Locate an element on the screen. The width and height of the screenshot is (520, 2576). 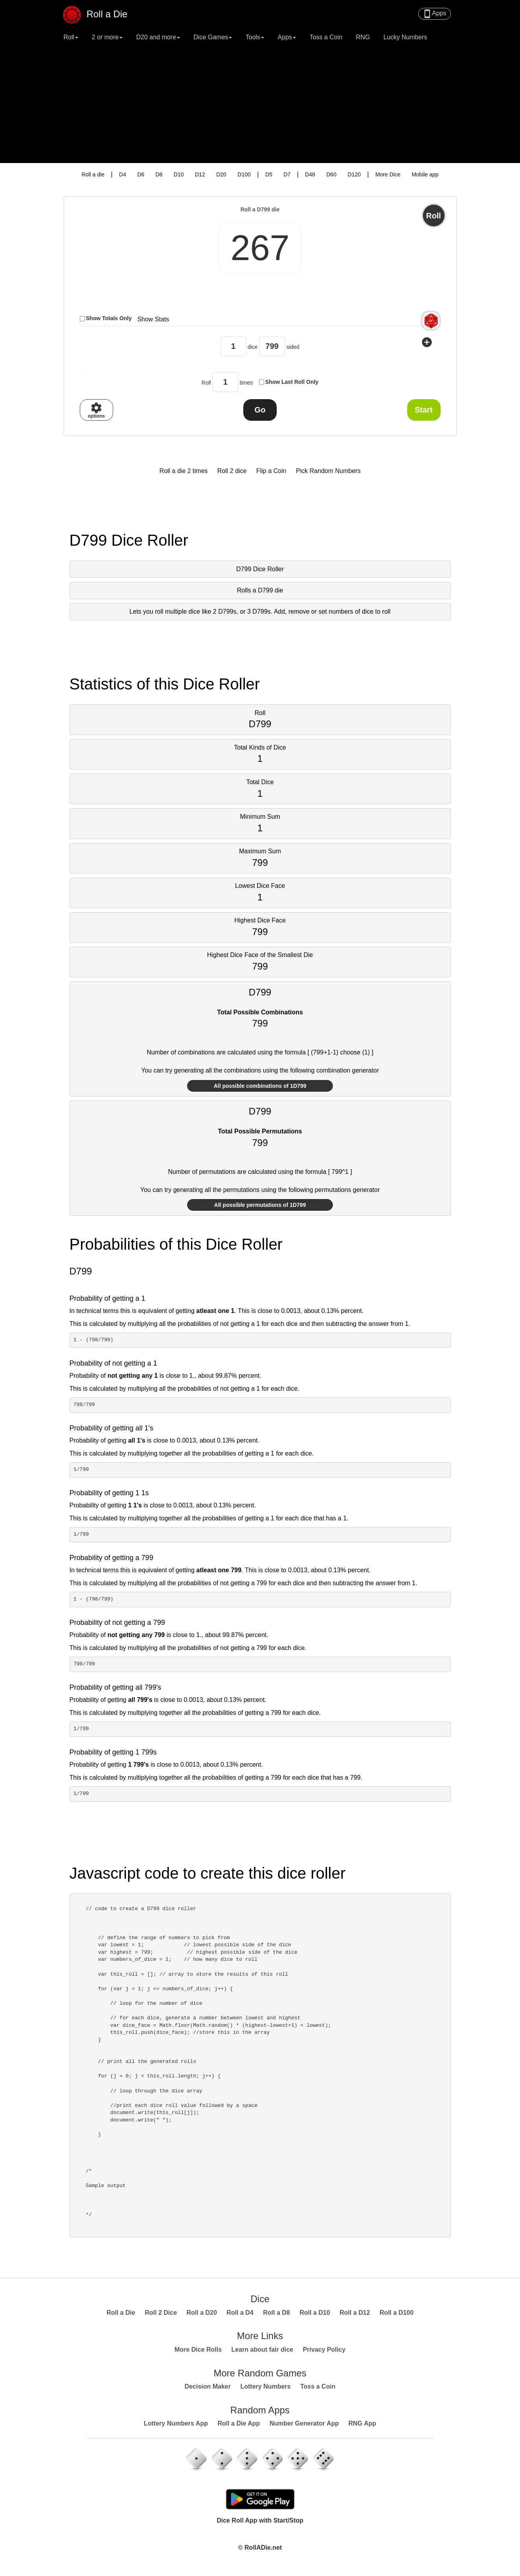
Decision Maker is located at coordinates (208, 2386).